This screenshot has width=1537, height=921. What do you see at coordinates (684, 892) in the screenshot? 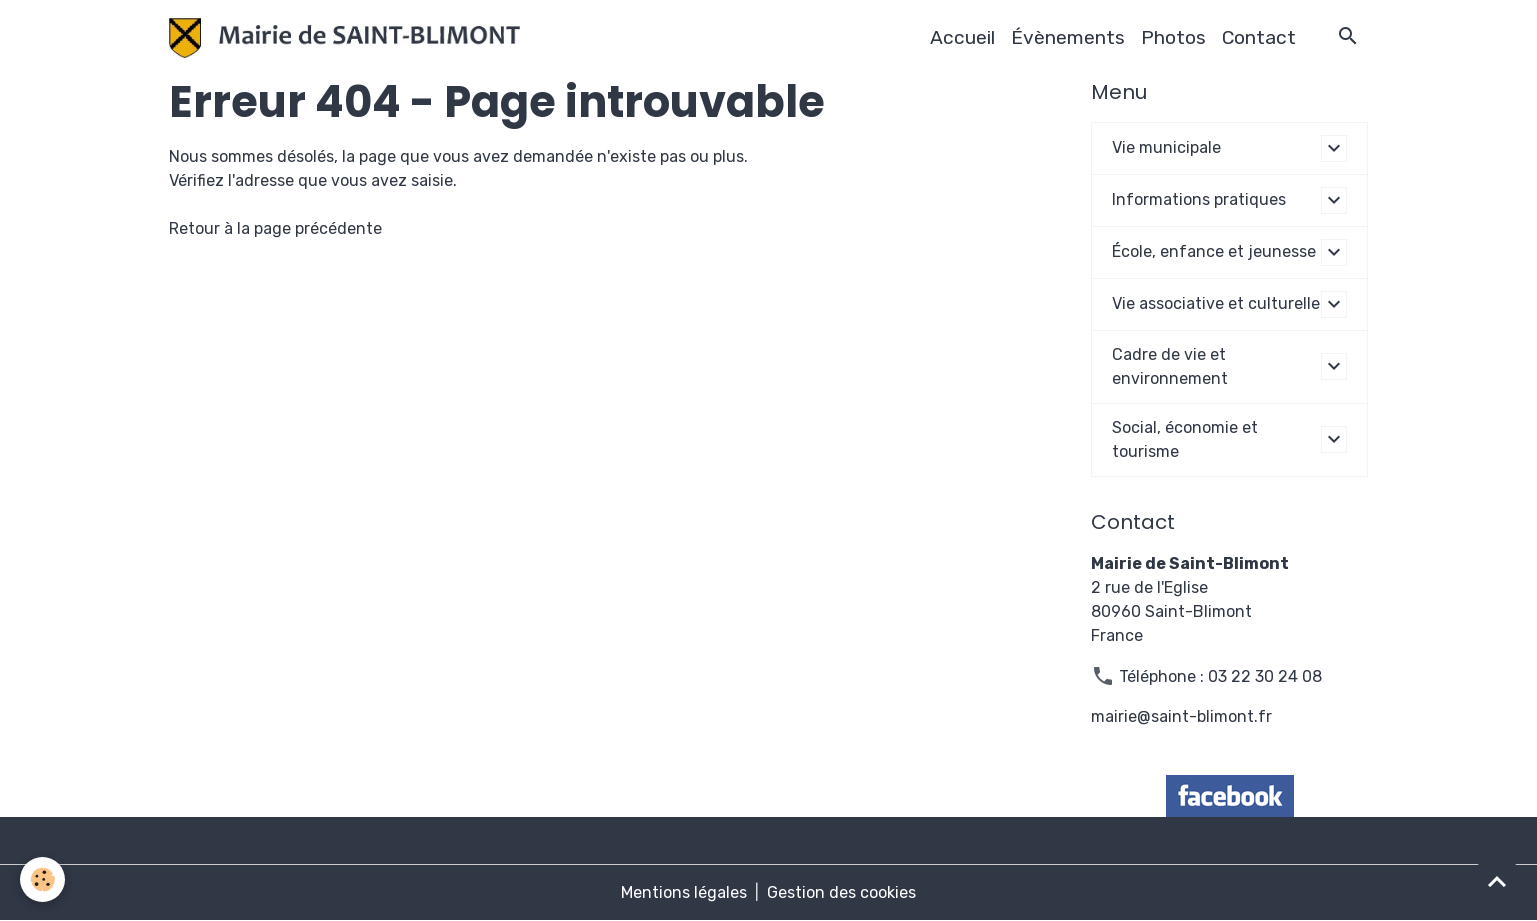
I see `Mentions légales` at bounding box center [684, 892].